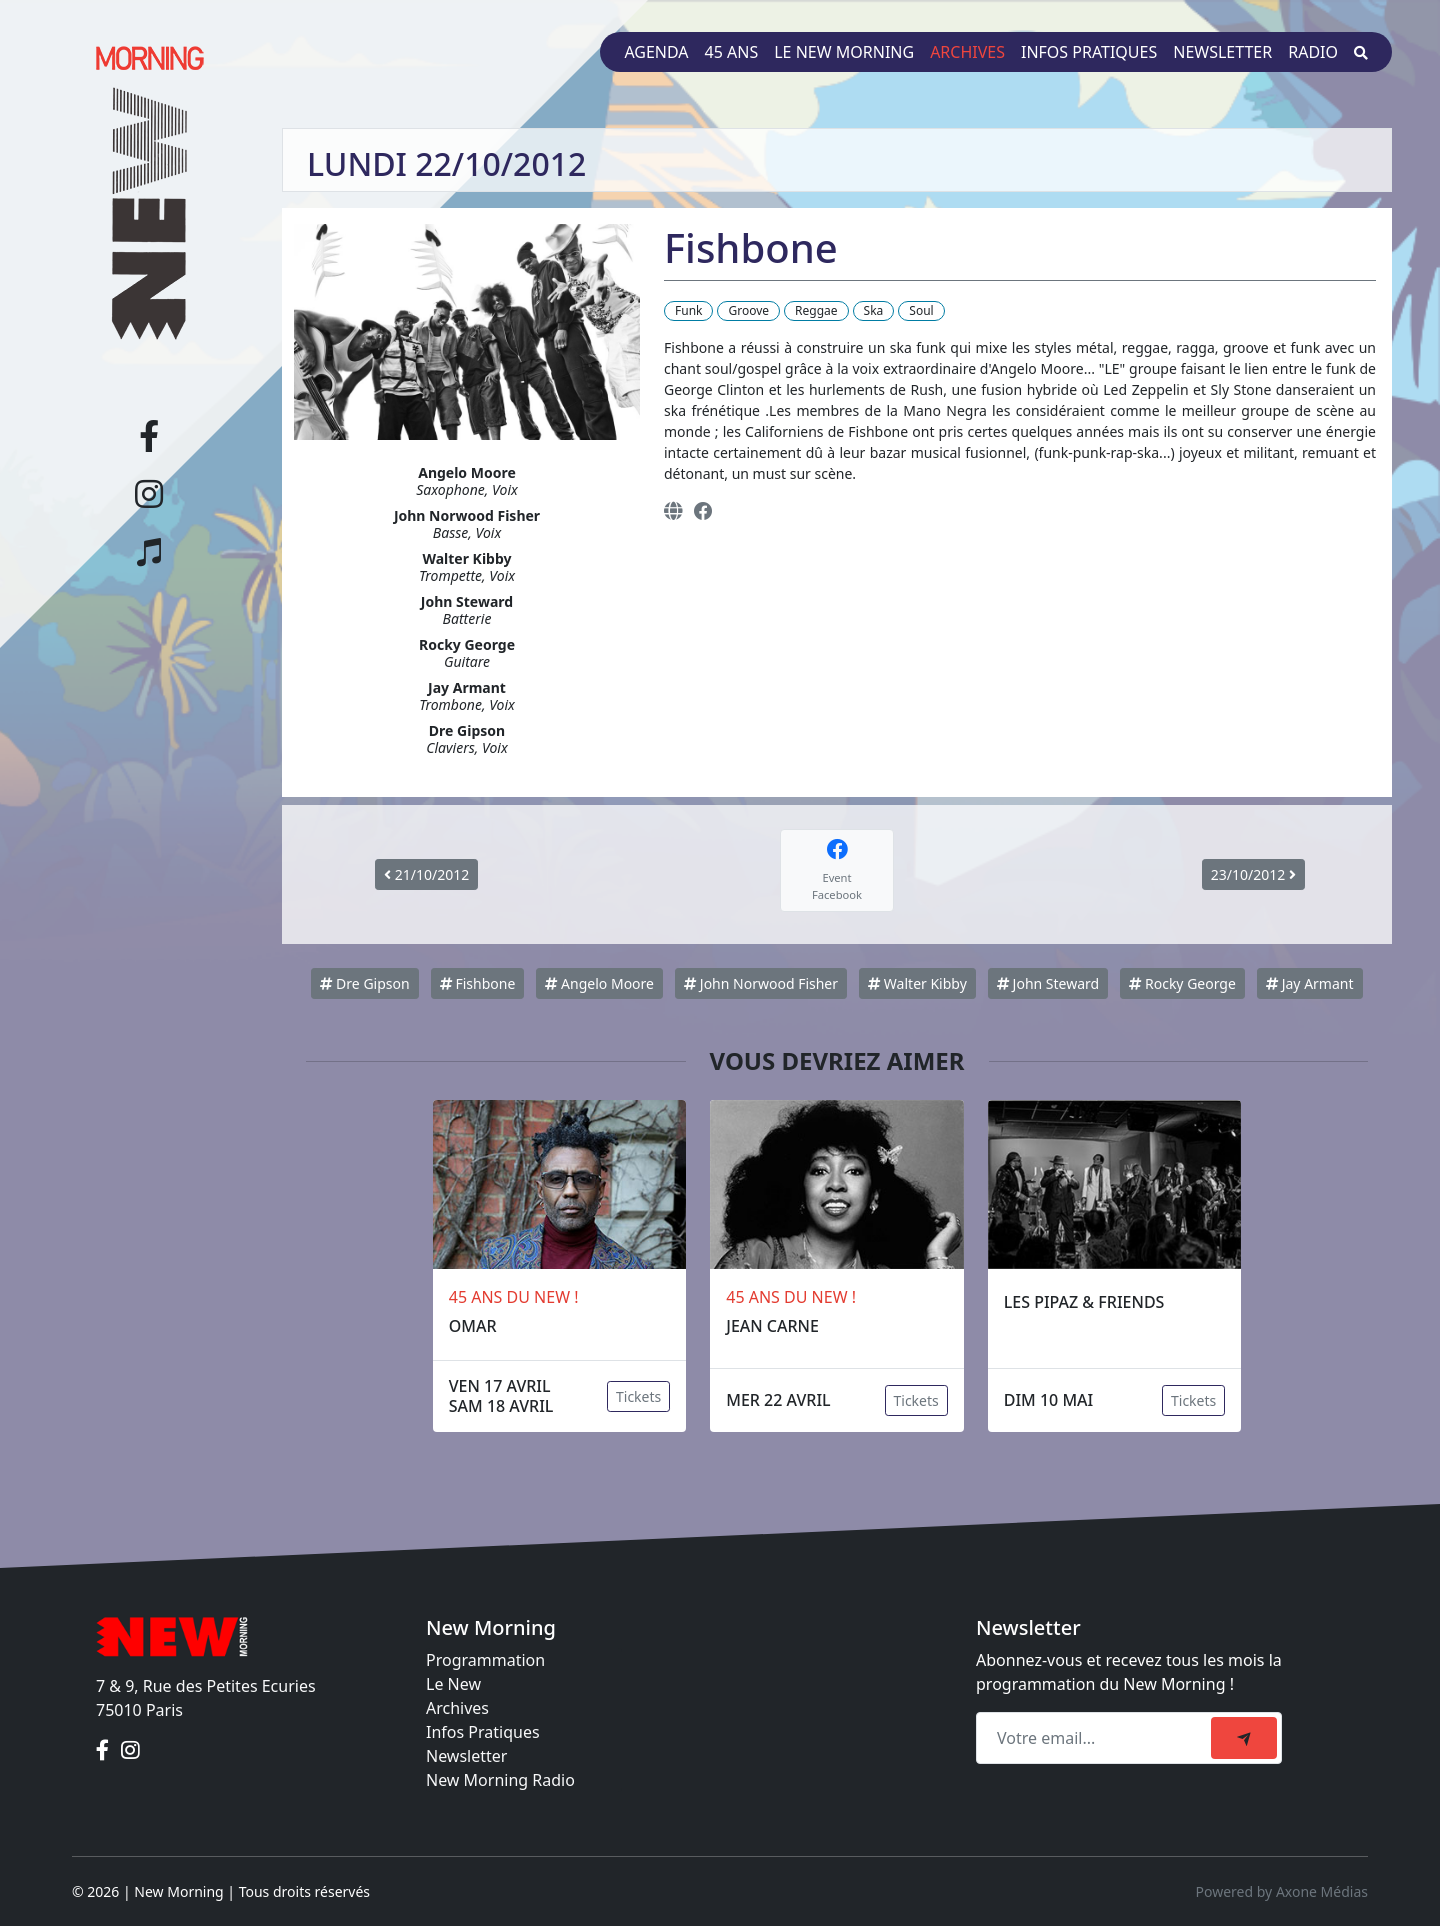  What do you see at coordinates (638, 1396) in the screenshot?
I see `Tickets` at bounding box center [638, 1396].